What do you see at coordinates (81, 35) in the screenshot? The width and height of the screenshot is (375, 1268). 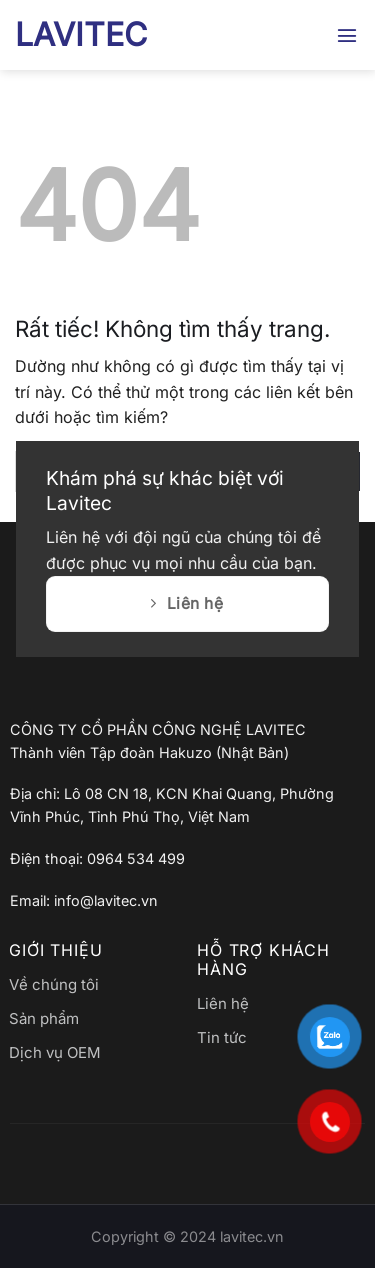 I see `LAVITEC` at bounding box center [81, 35].